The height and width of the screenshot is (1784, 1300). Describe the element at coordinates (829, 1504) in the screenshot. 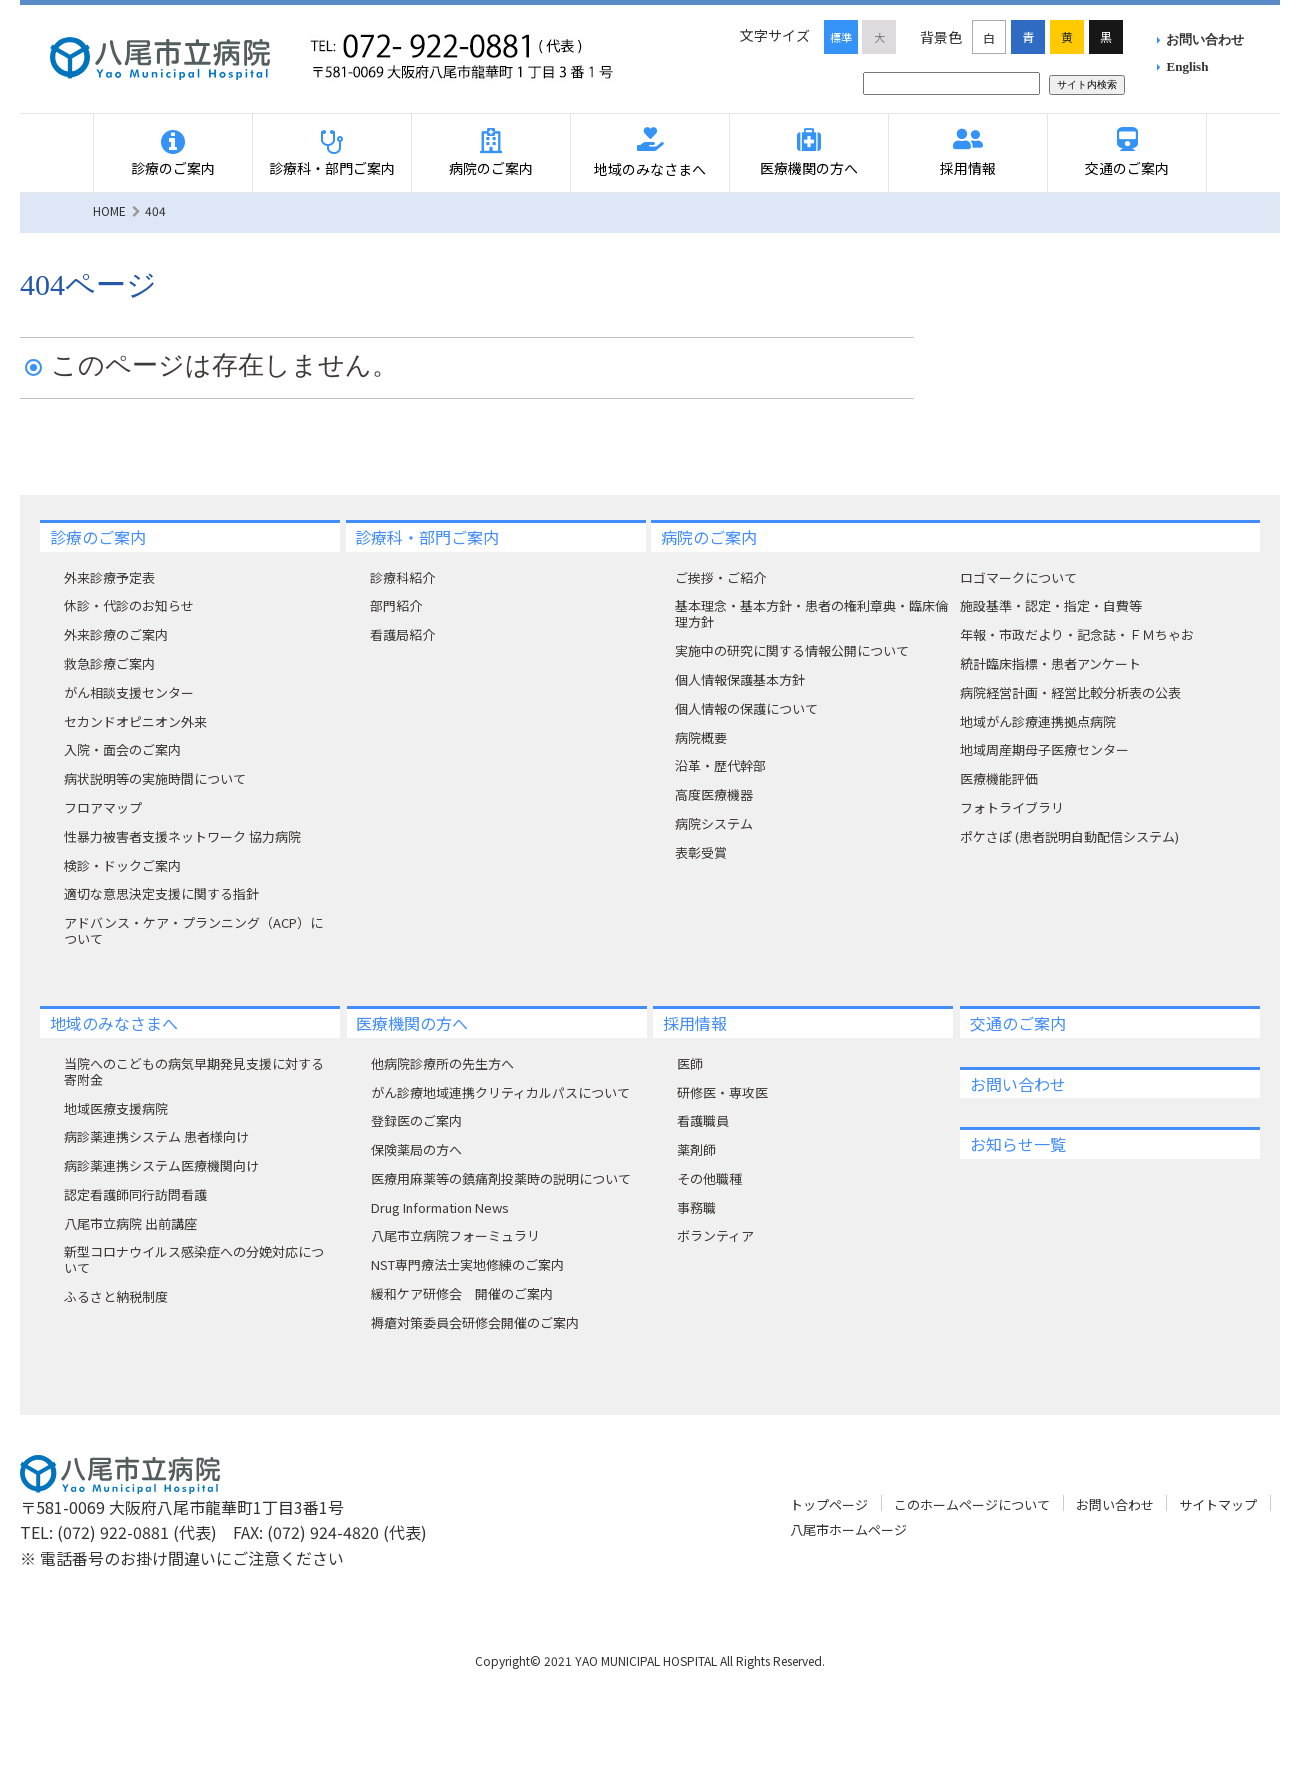

I see `トップページ` at that location.